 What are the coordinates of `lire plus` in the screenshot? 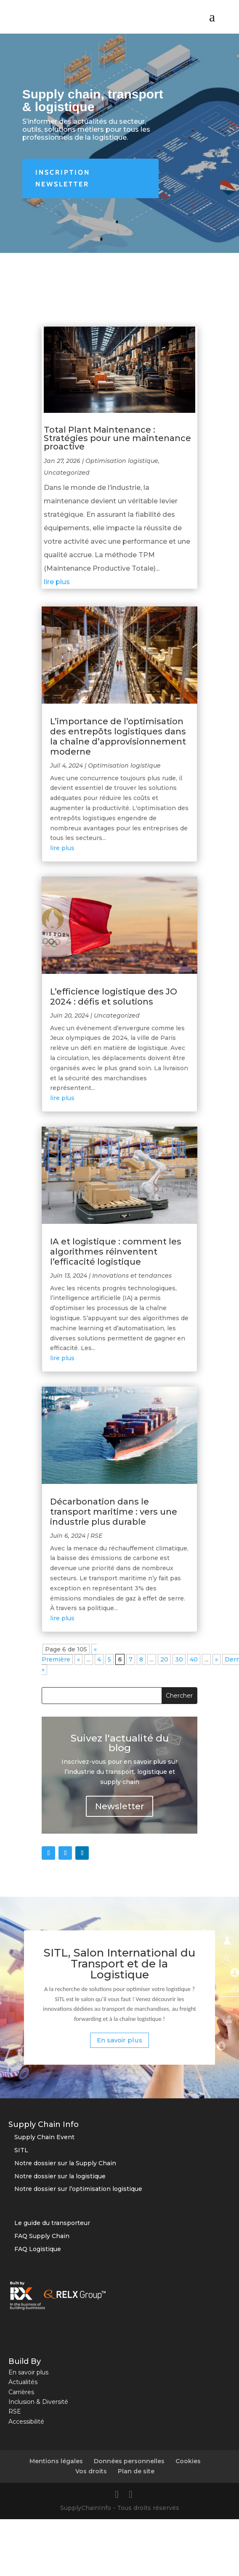 It's located at (57, 582).